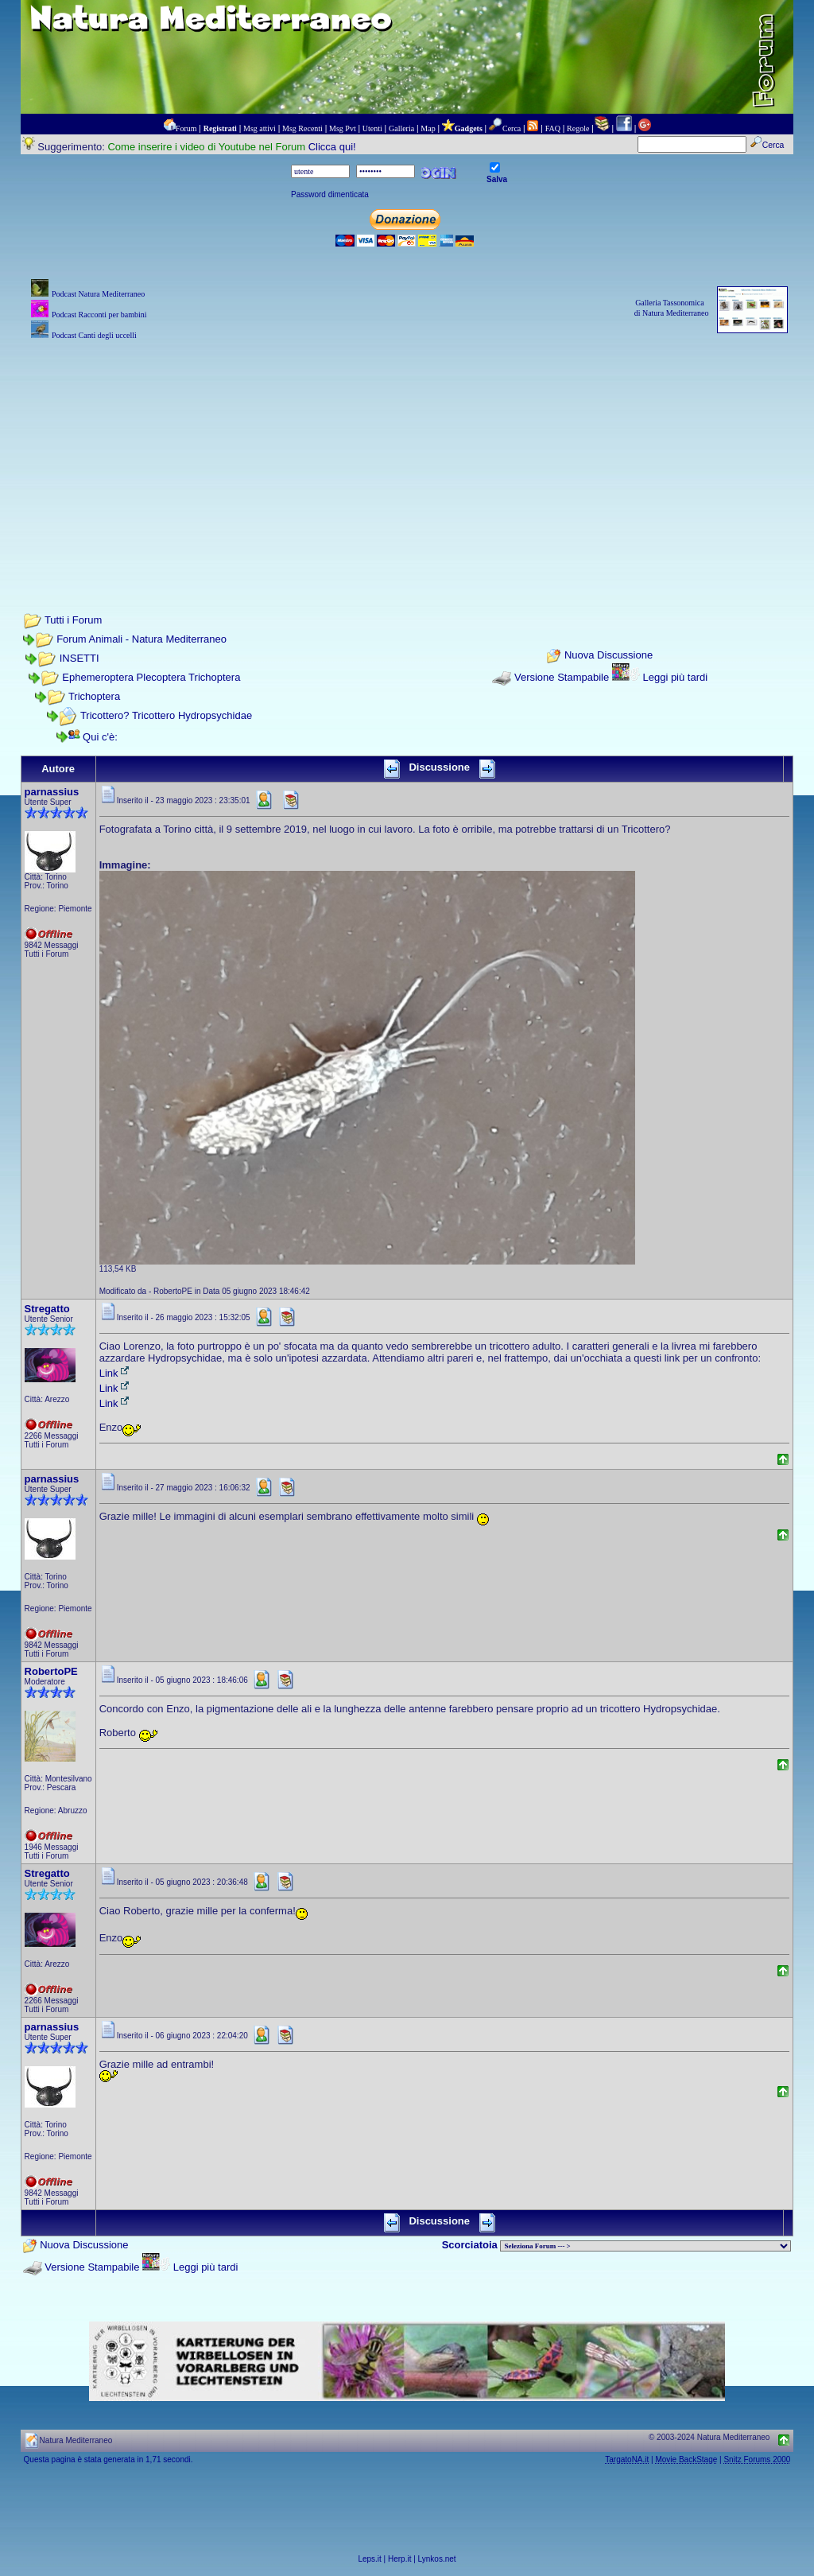 The height and width of the screenshot is (2576, 814). Describe the element at coordinates (73, 620) in the screenshot. I see `Tutti i Forum` at that location.